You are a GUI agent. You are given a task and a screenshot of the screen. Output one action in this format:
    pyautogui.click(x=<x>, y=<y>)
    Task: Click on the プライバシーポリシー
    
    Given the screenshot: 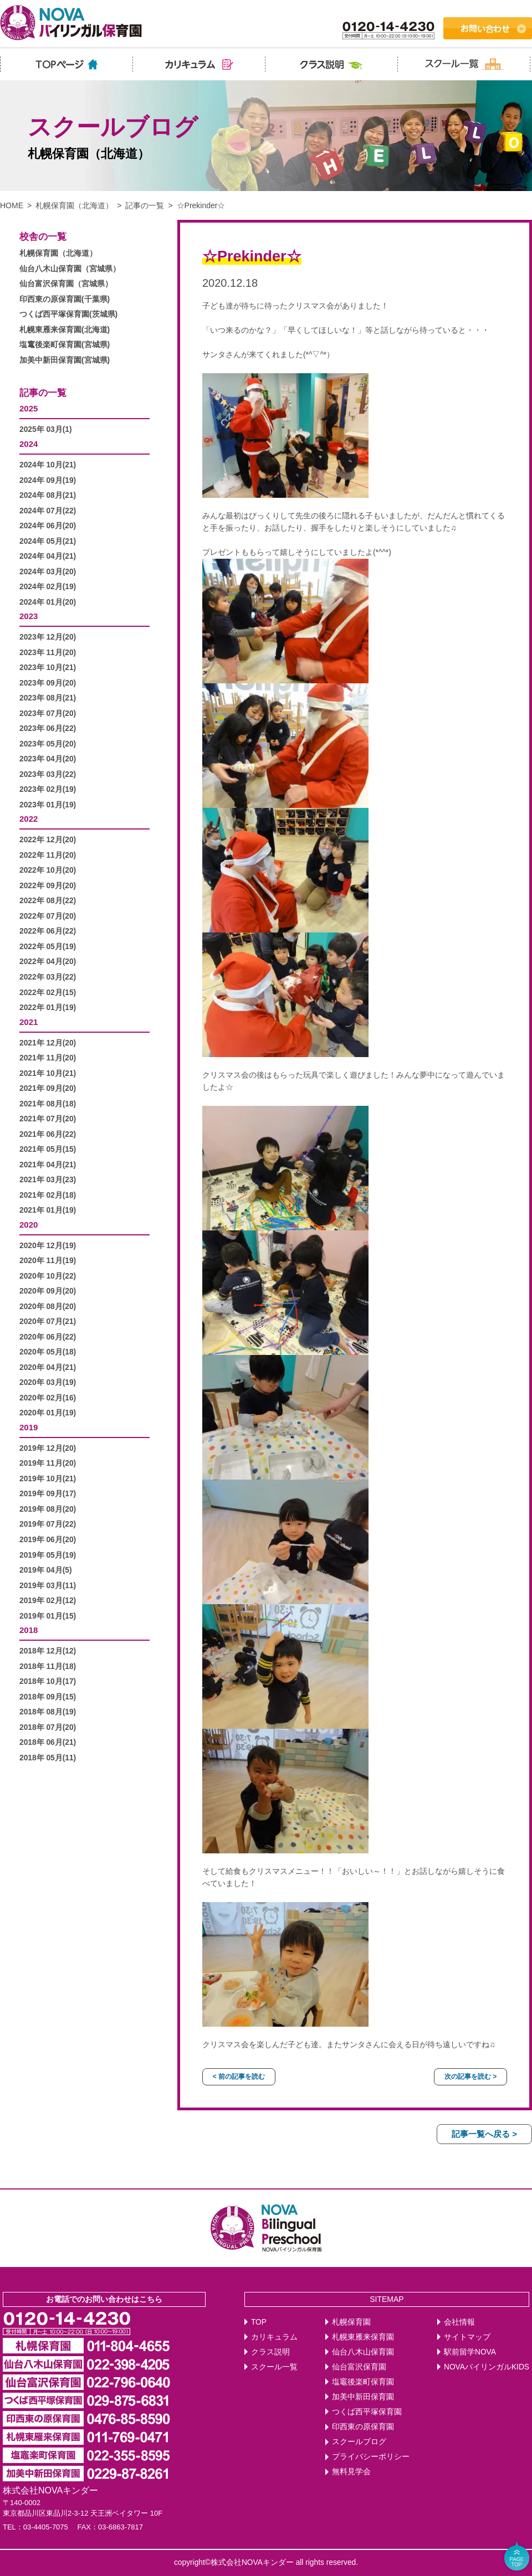 What is the action you would take?
    pyautogui.click(x=371, y=2457)
    